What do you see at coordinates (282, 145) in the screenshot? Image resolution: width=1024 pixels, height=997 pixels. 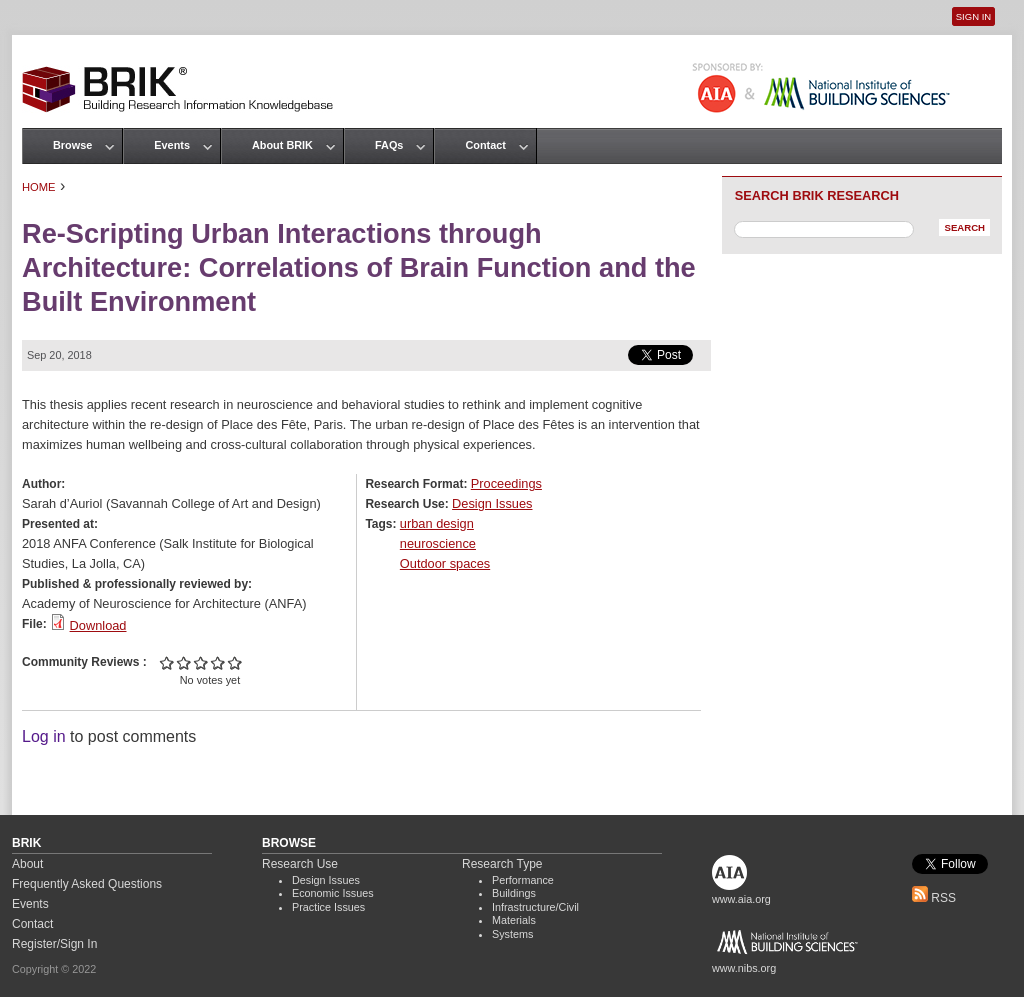 I see `About BRIK` at bounding box center [282, 145].